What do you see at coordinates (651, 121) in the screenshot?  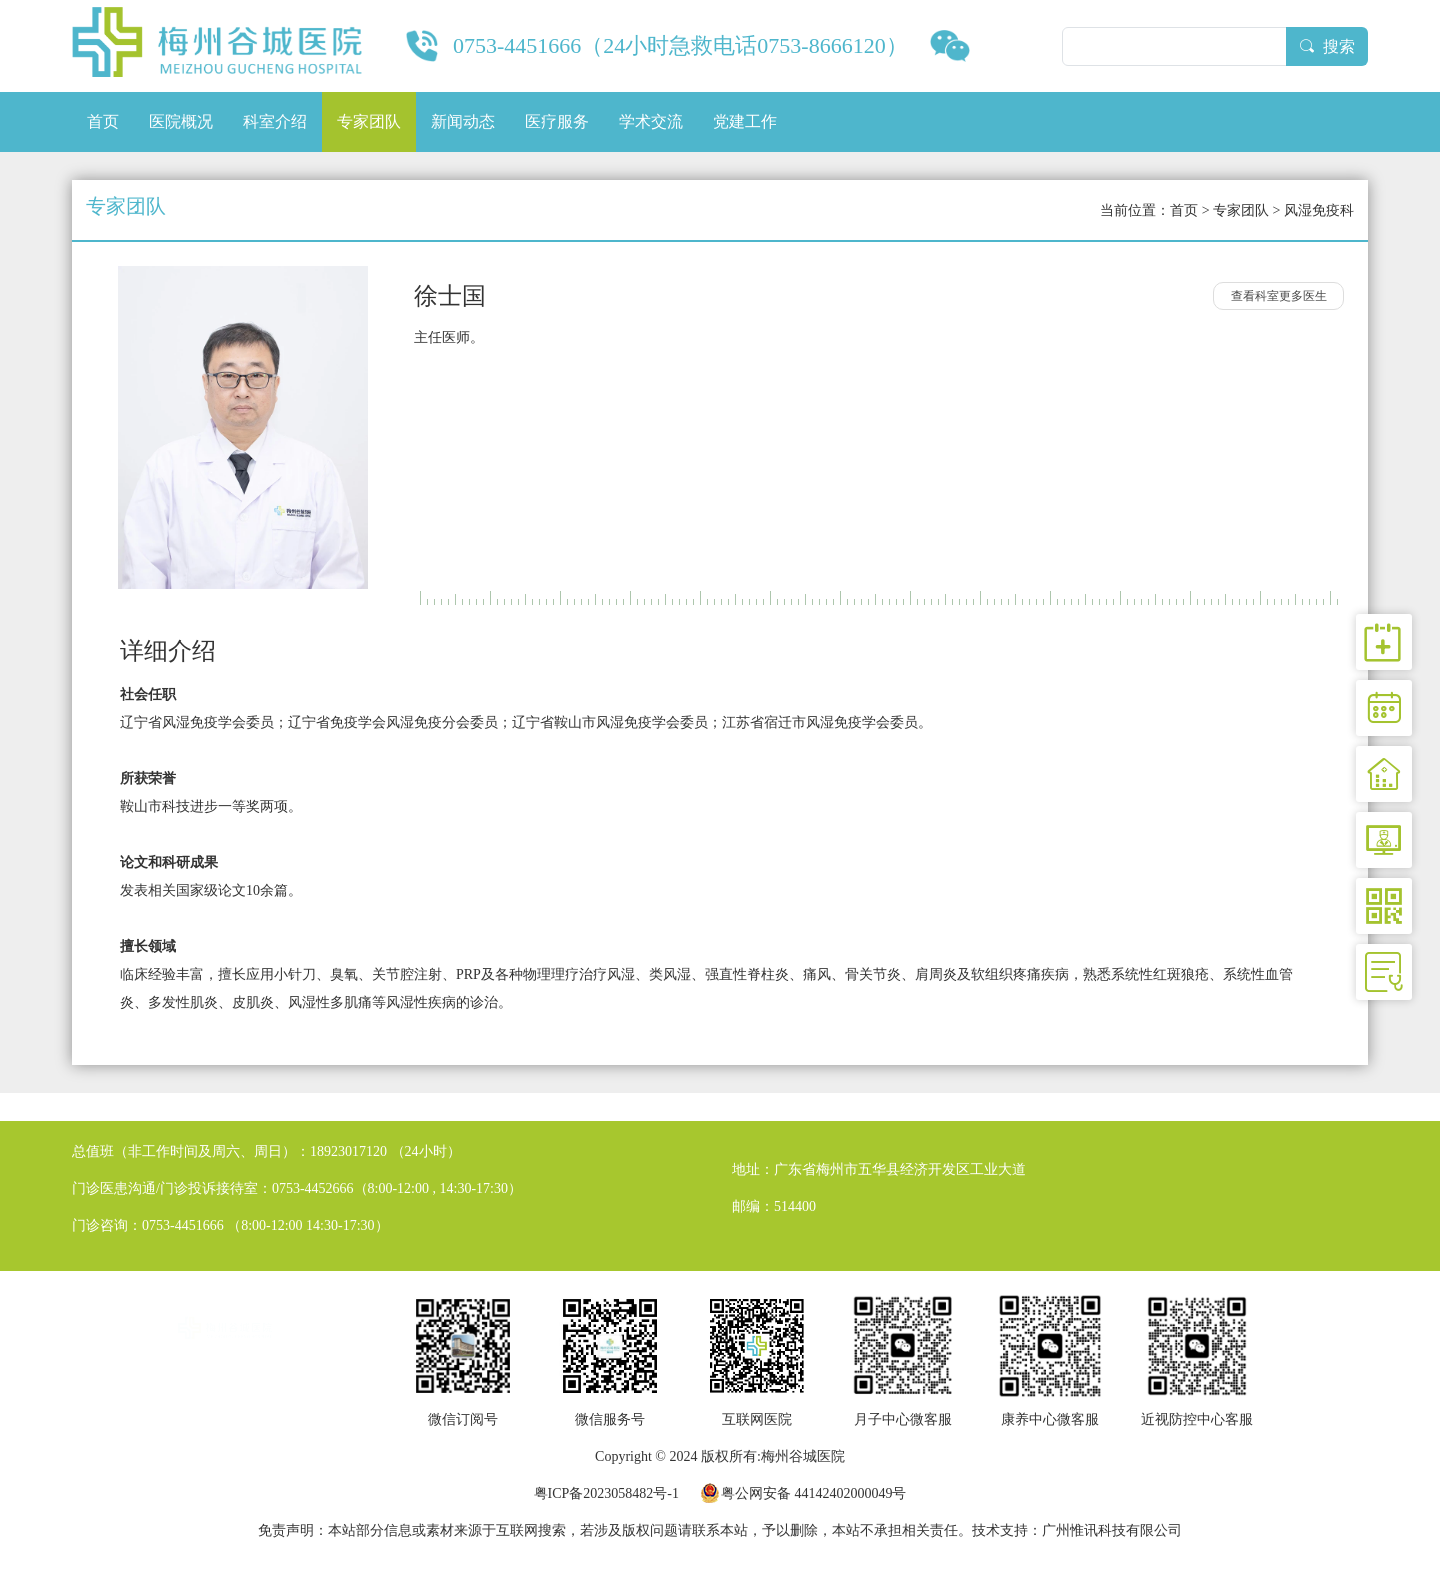 I see `学术交流` at bounding box center [651, 121].